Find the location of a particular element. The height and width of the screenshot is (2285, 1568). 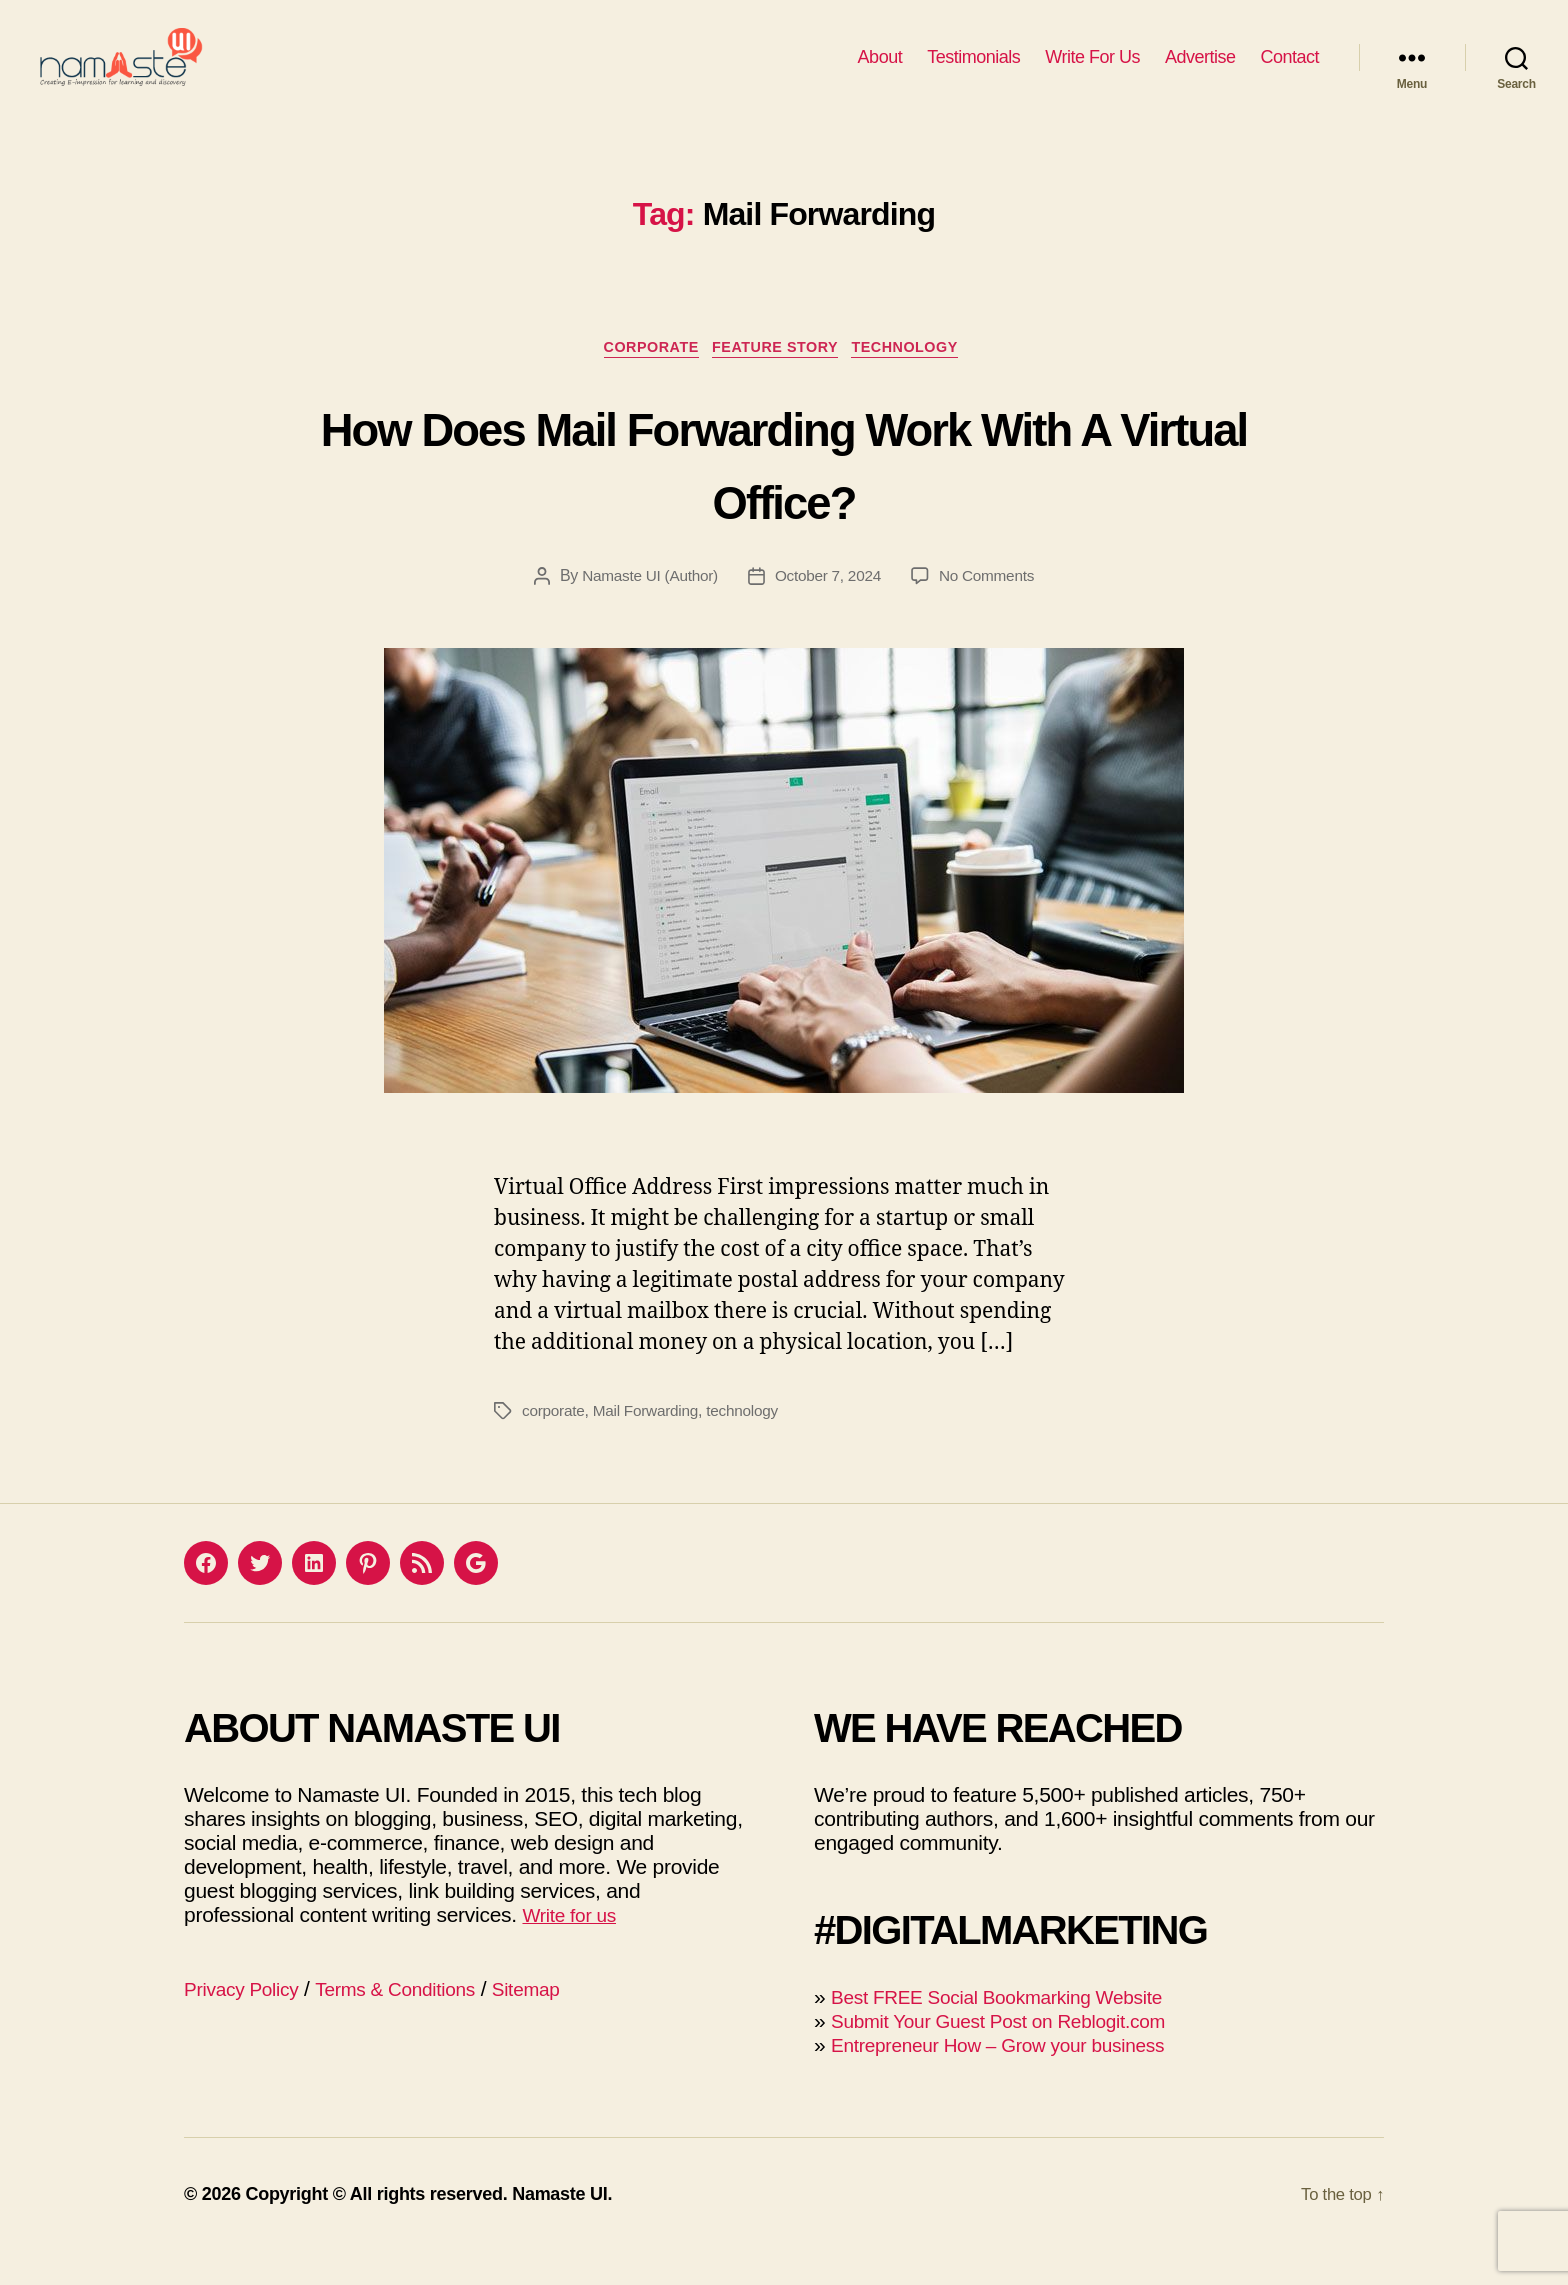

How Does Mail Forwarding Work With A Virtual Office? is located at coordinates (783, 494).